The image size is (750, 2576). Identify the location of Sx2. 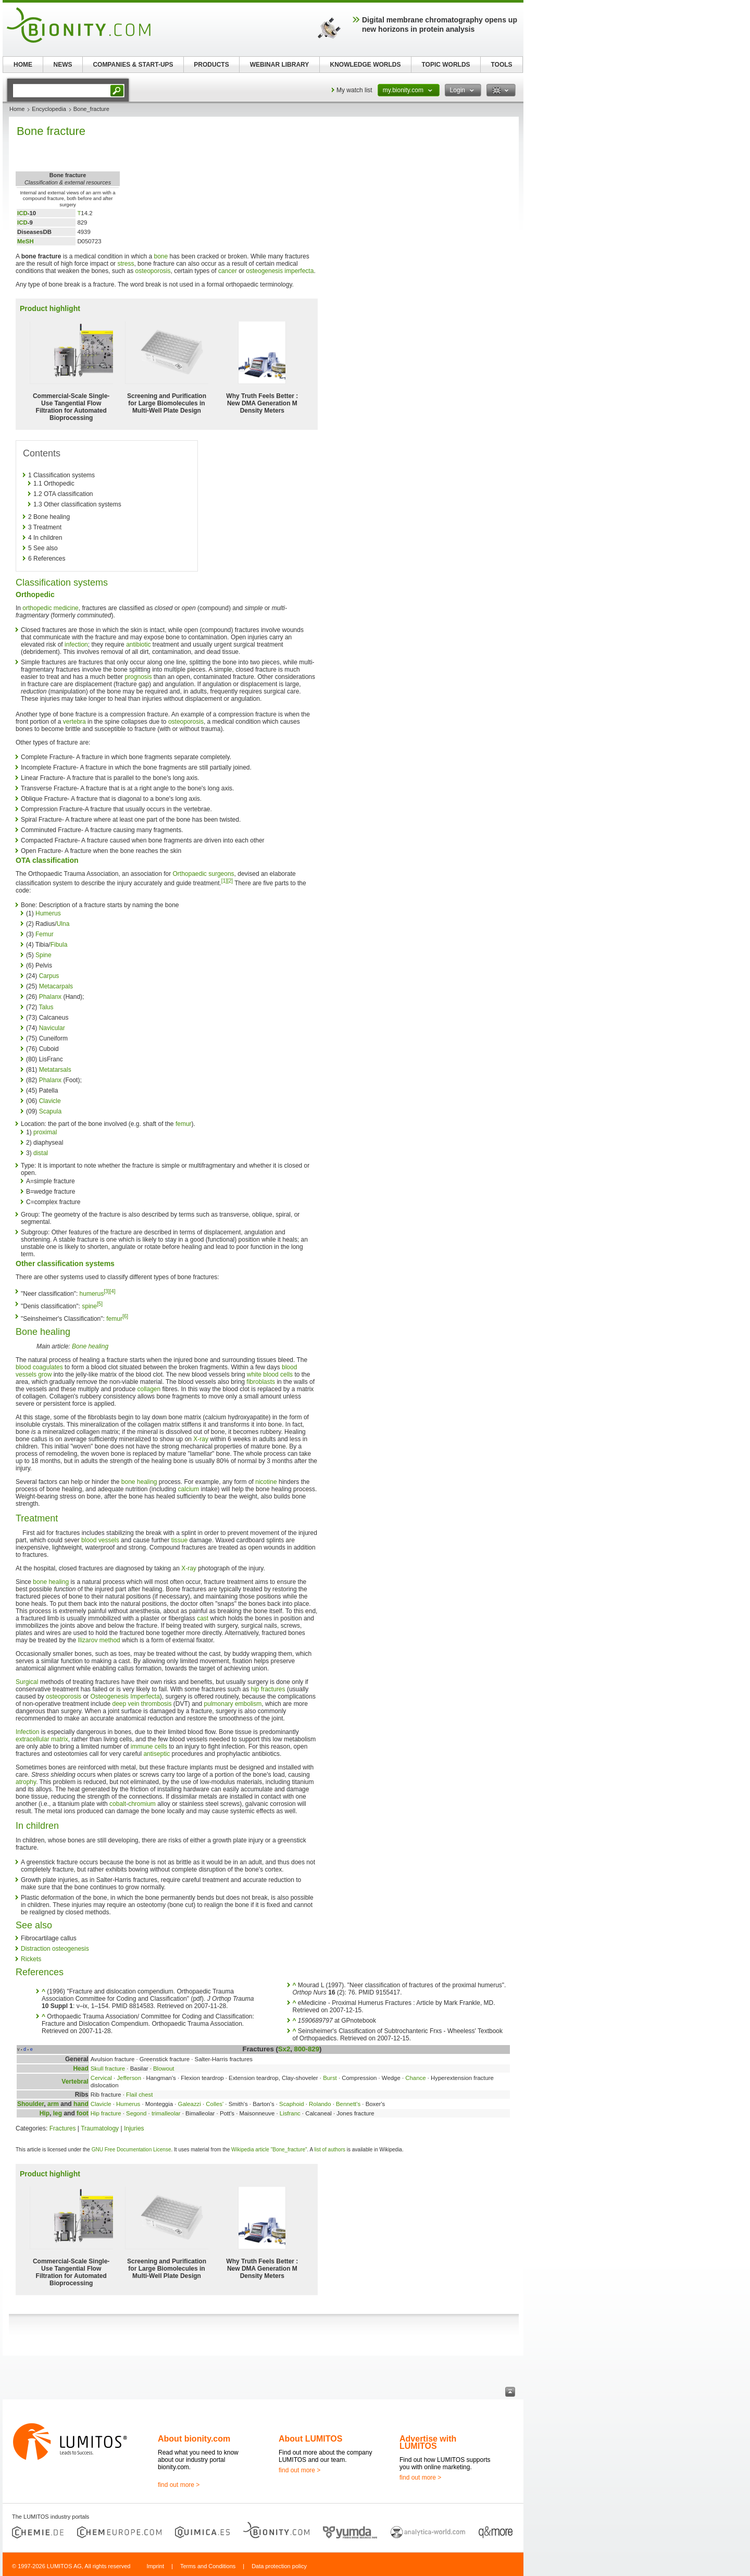
(284, 2049).